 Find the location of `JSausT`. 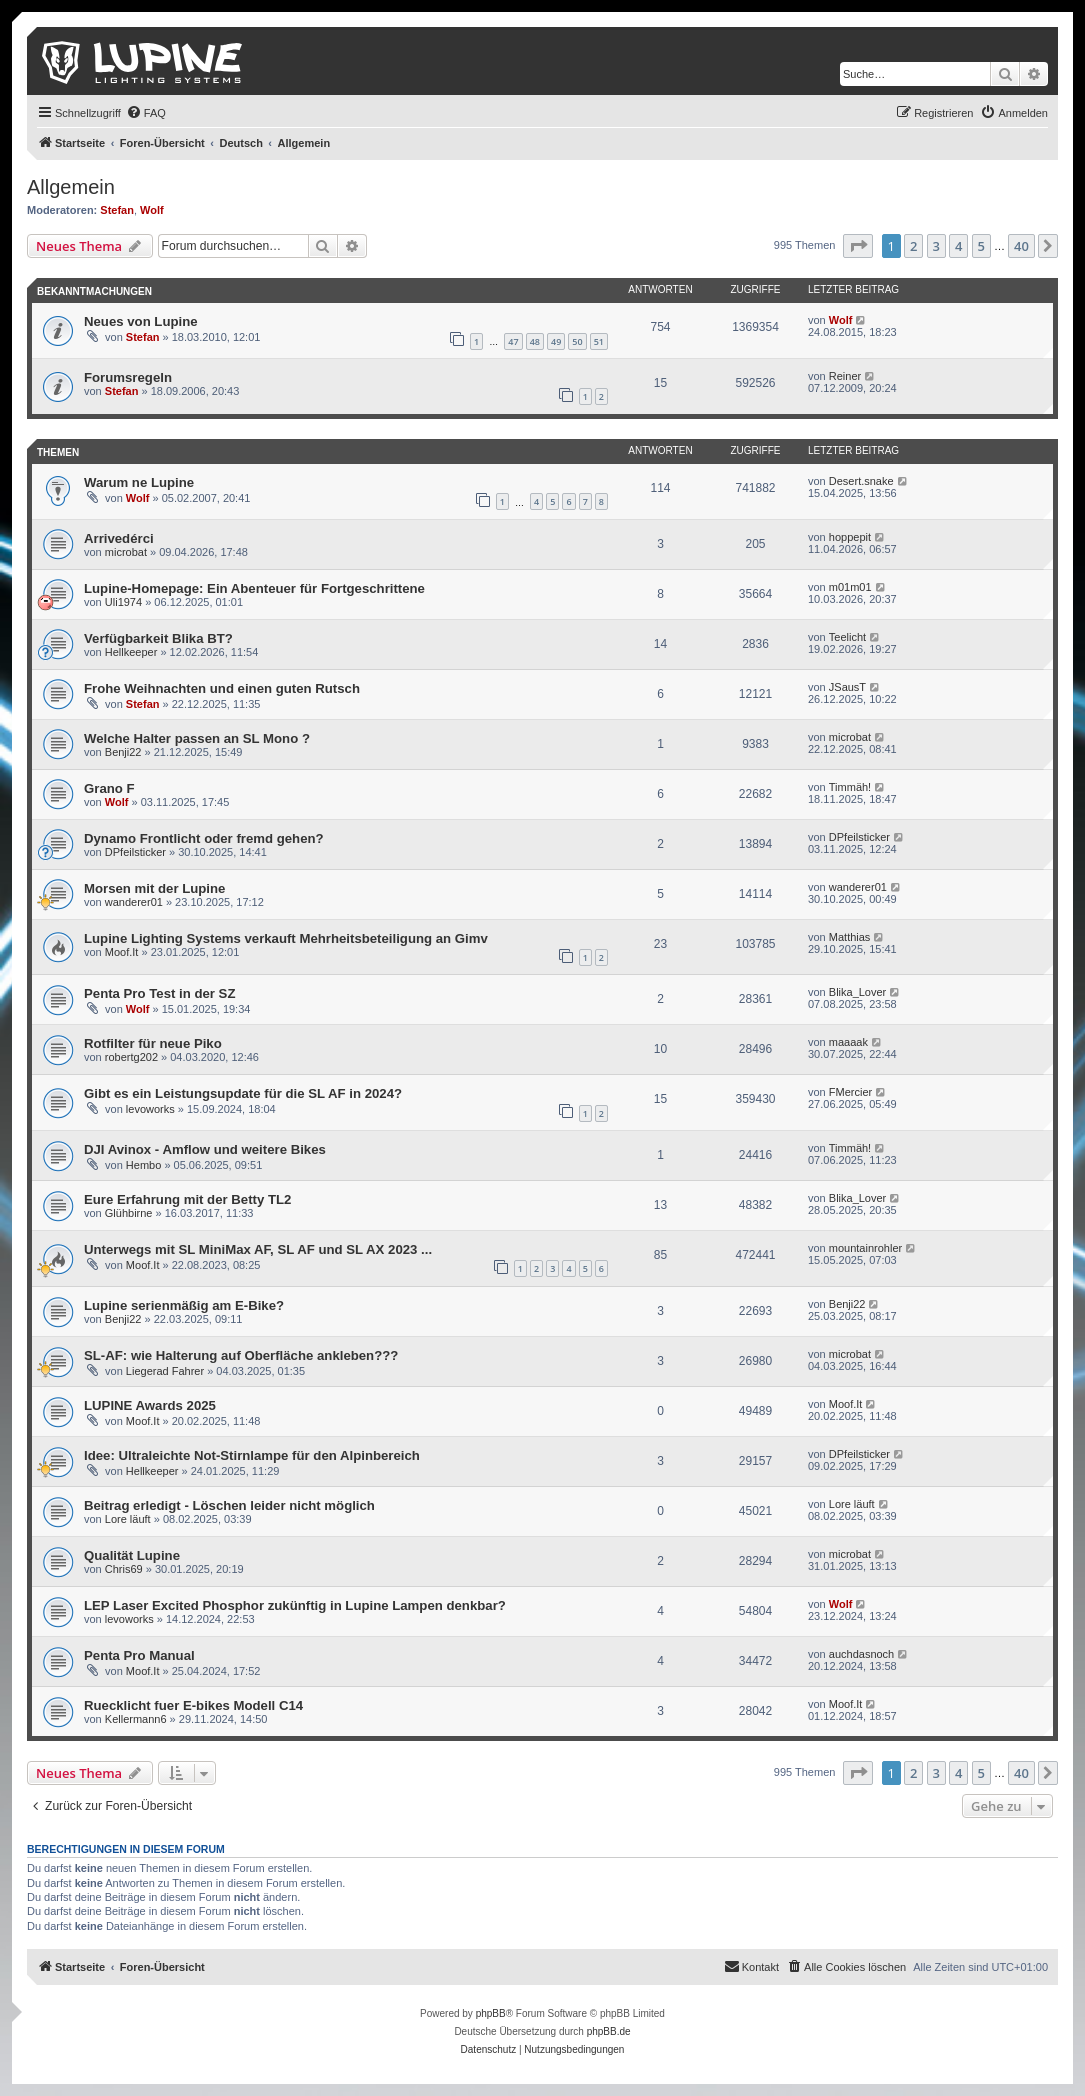

JSausT is located at coordinates (847, 687).